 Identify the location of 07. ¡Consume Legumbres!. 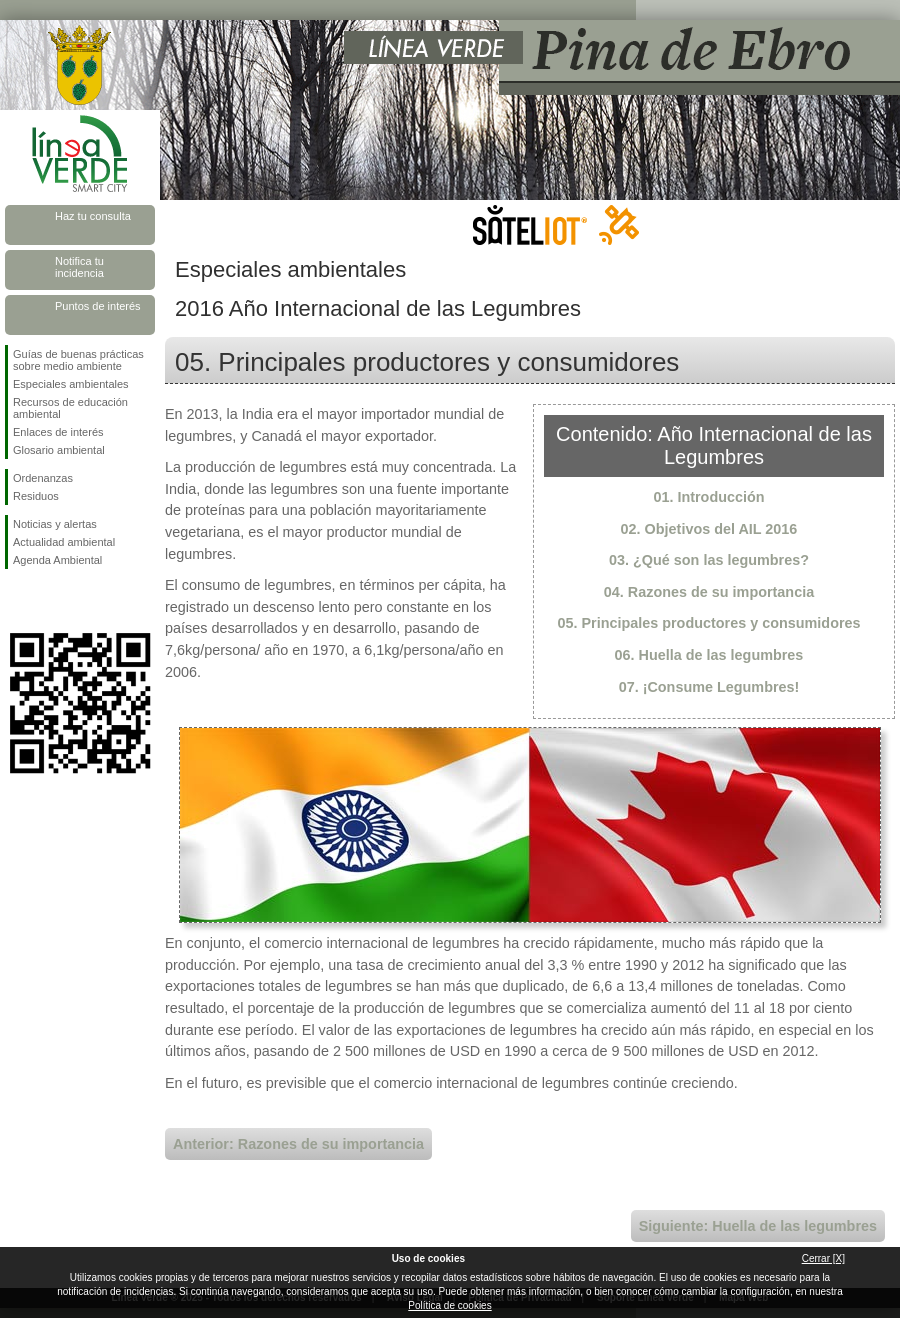
(709, 687).